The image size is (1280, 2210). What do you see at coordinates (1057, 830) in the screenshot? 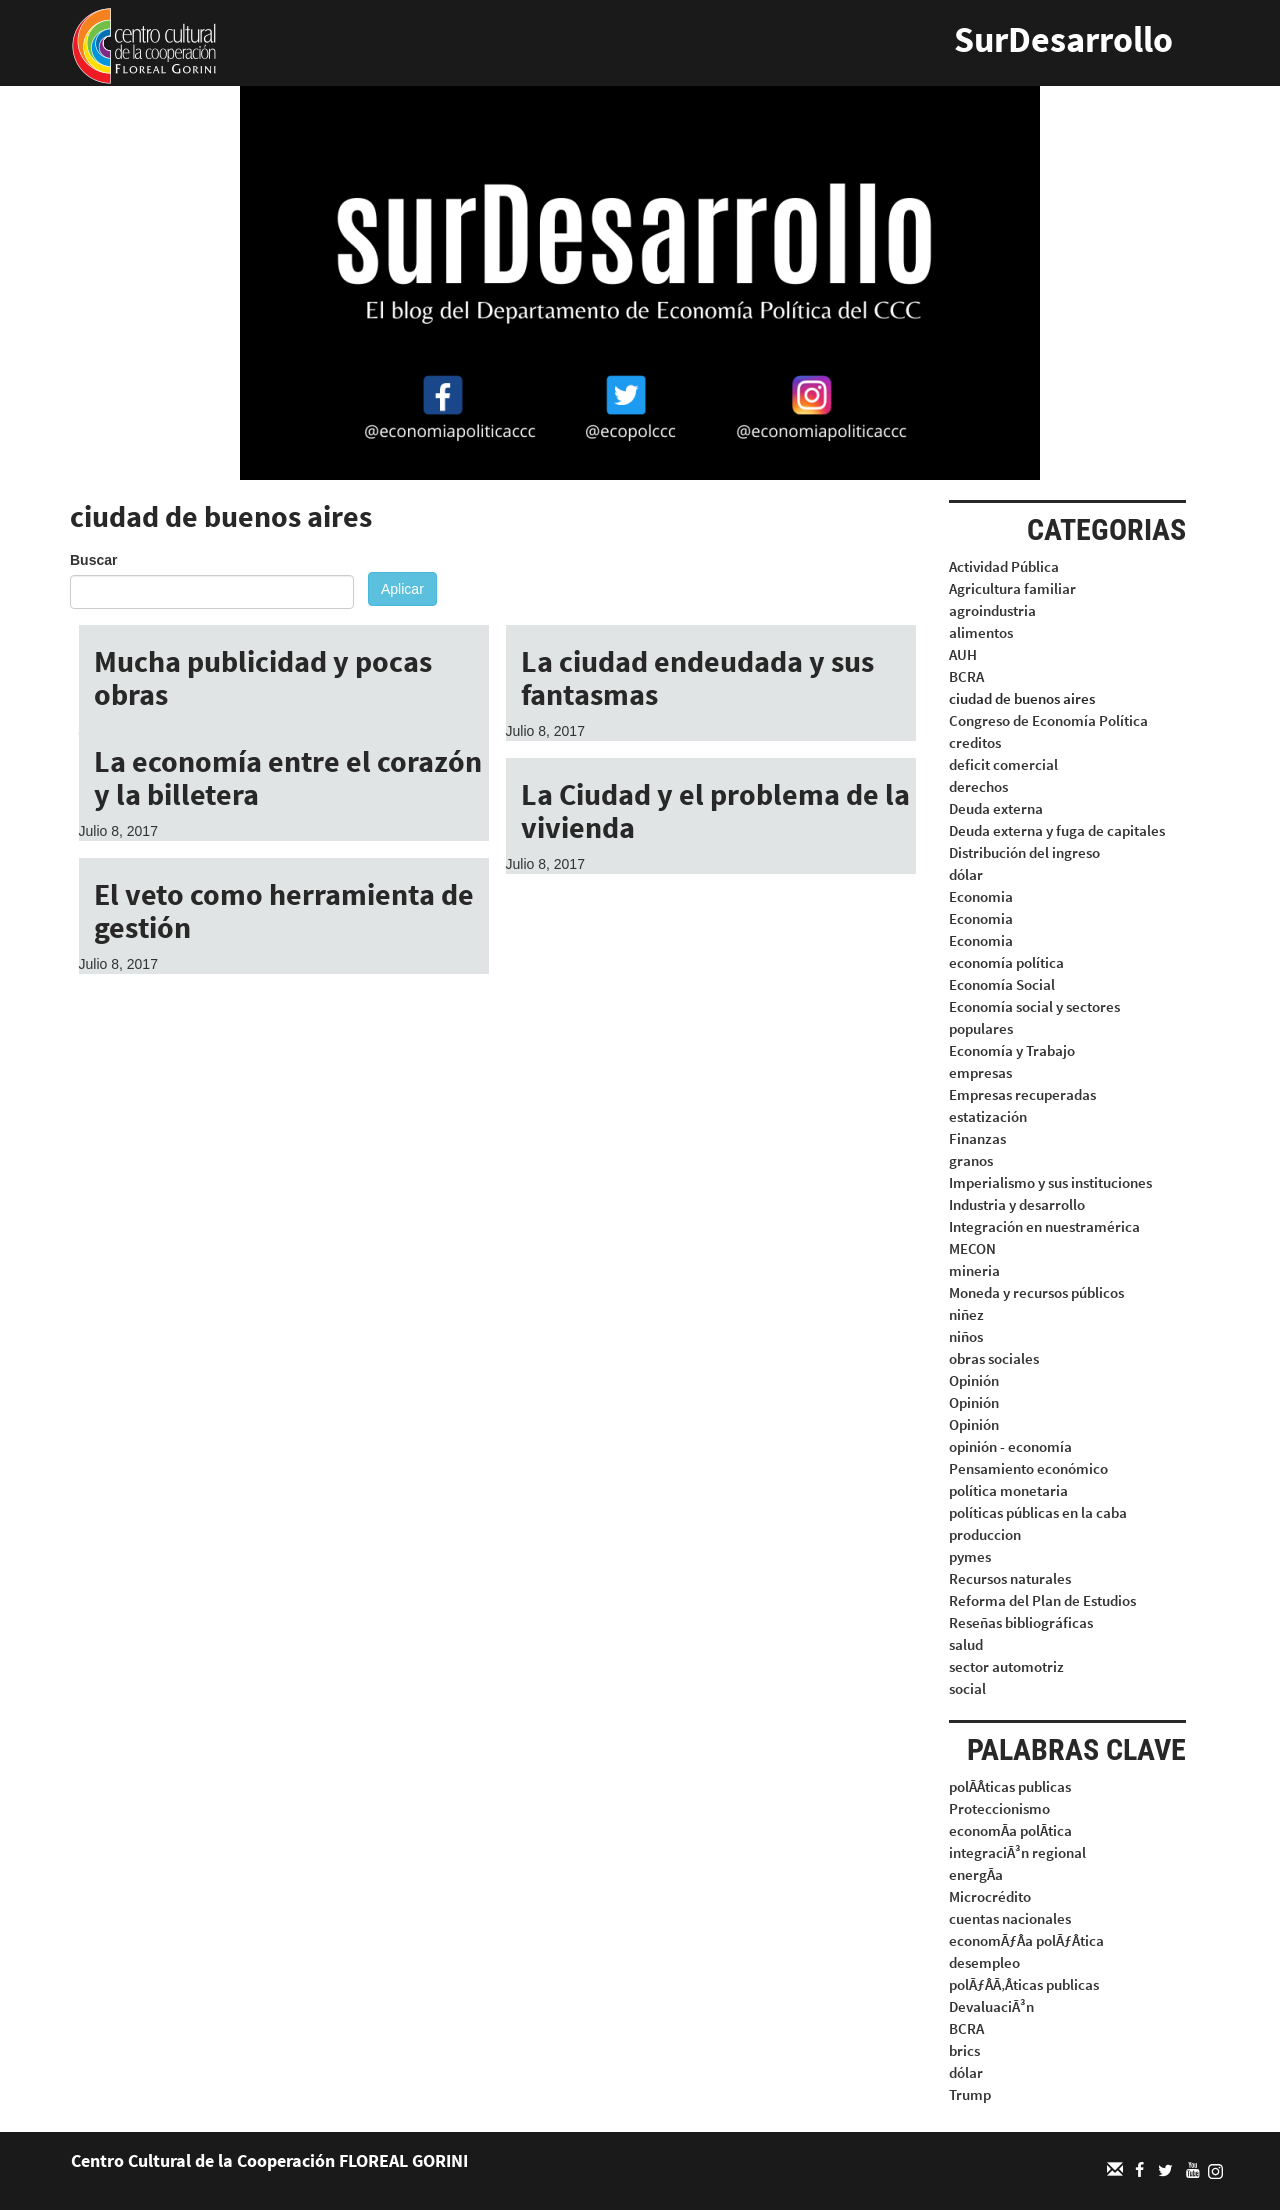
I see `Deuda externa y fuga de capitales` at bounding box center [1057, 830].